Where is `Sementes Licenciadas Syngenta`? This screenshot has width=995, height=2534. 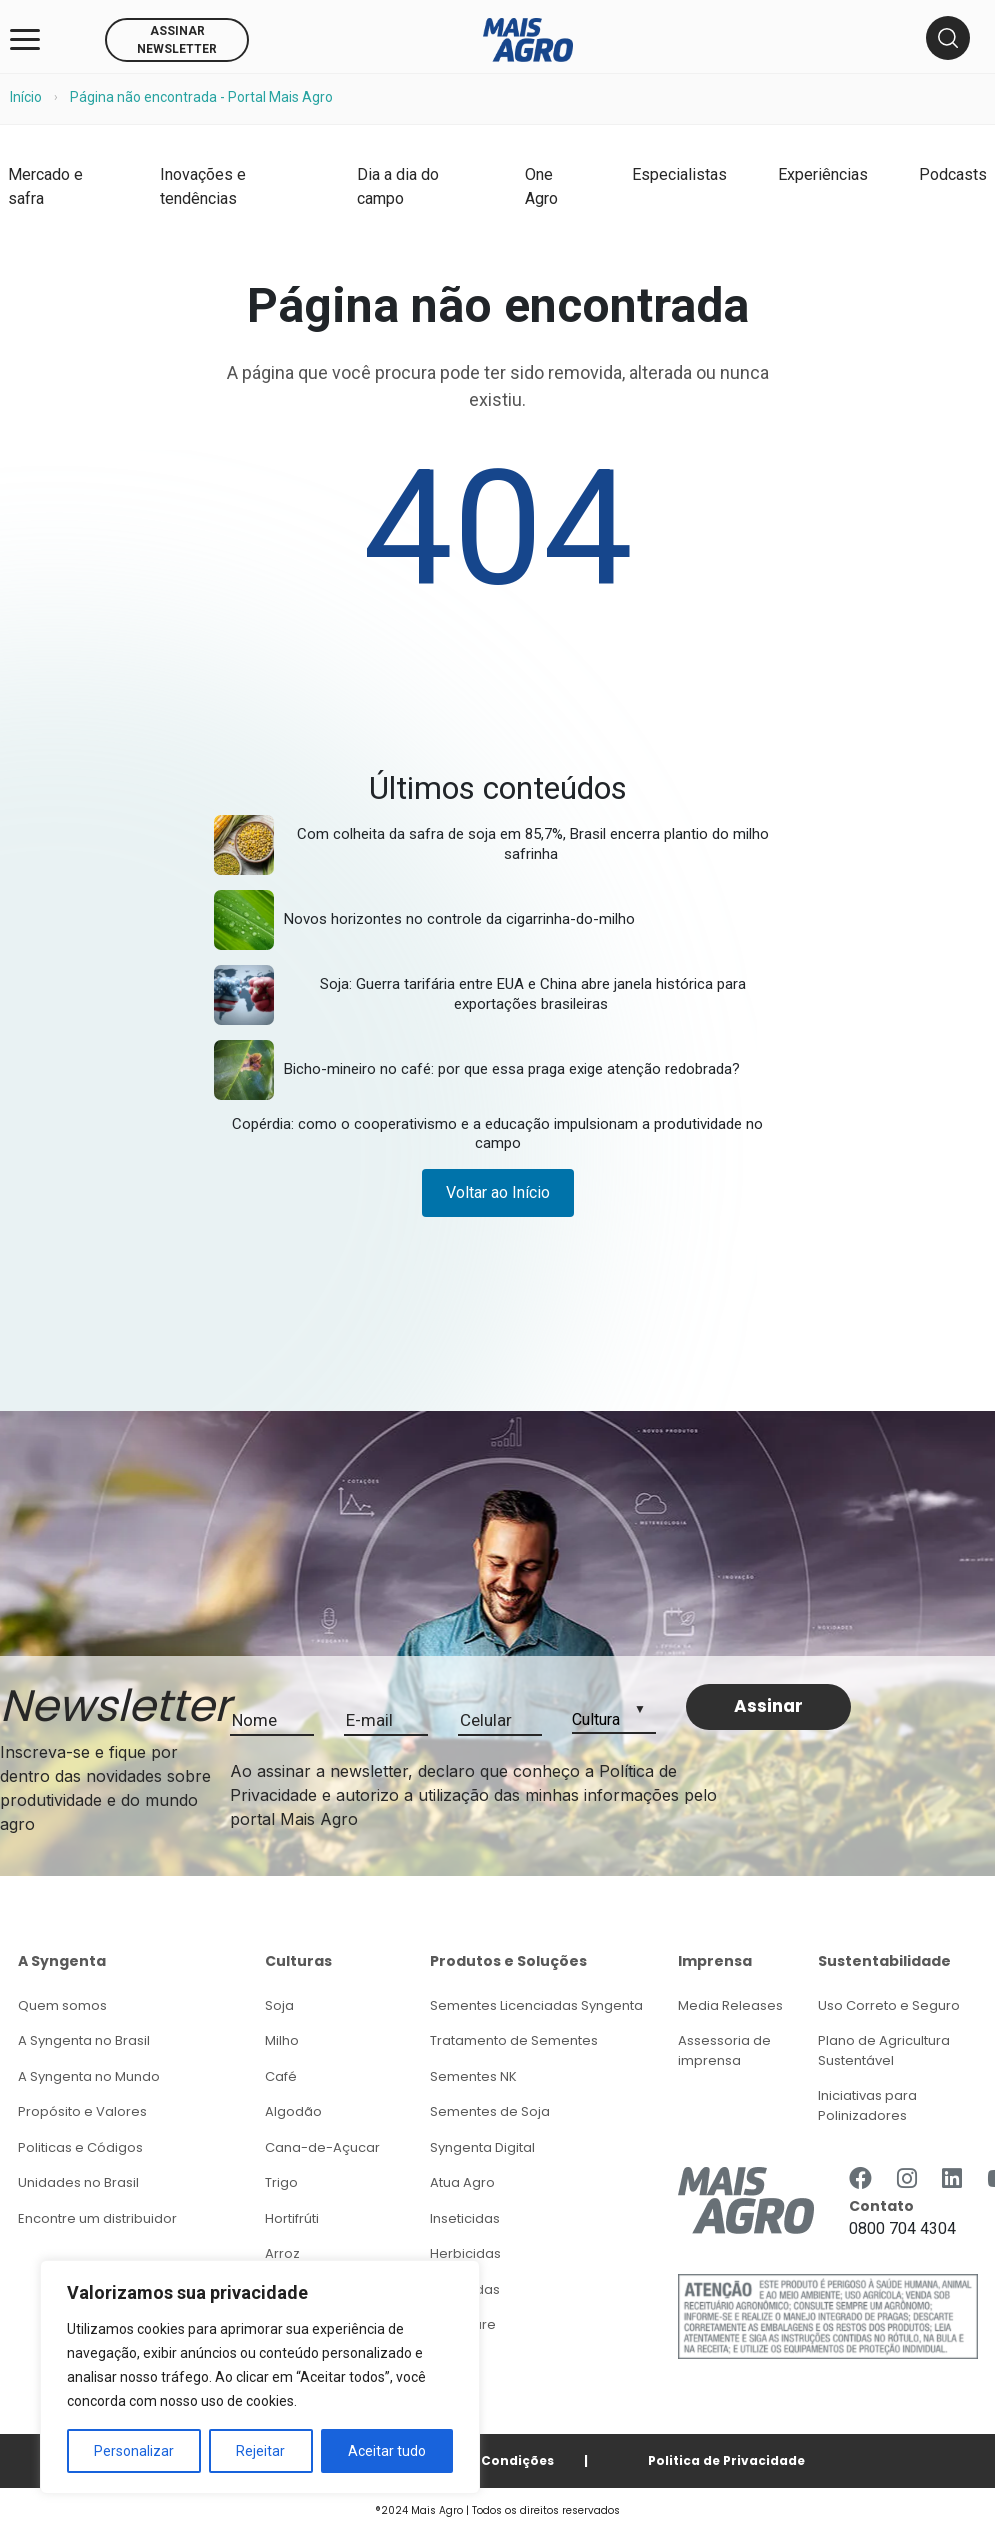
Sementes Licenciadas Syngenta is located at coordinates (536, 2005).